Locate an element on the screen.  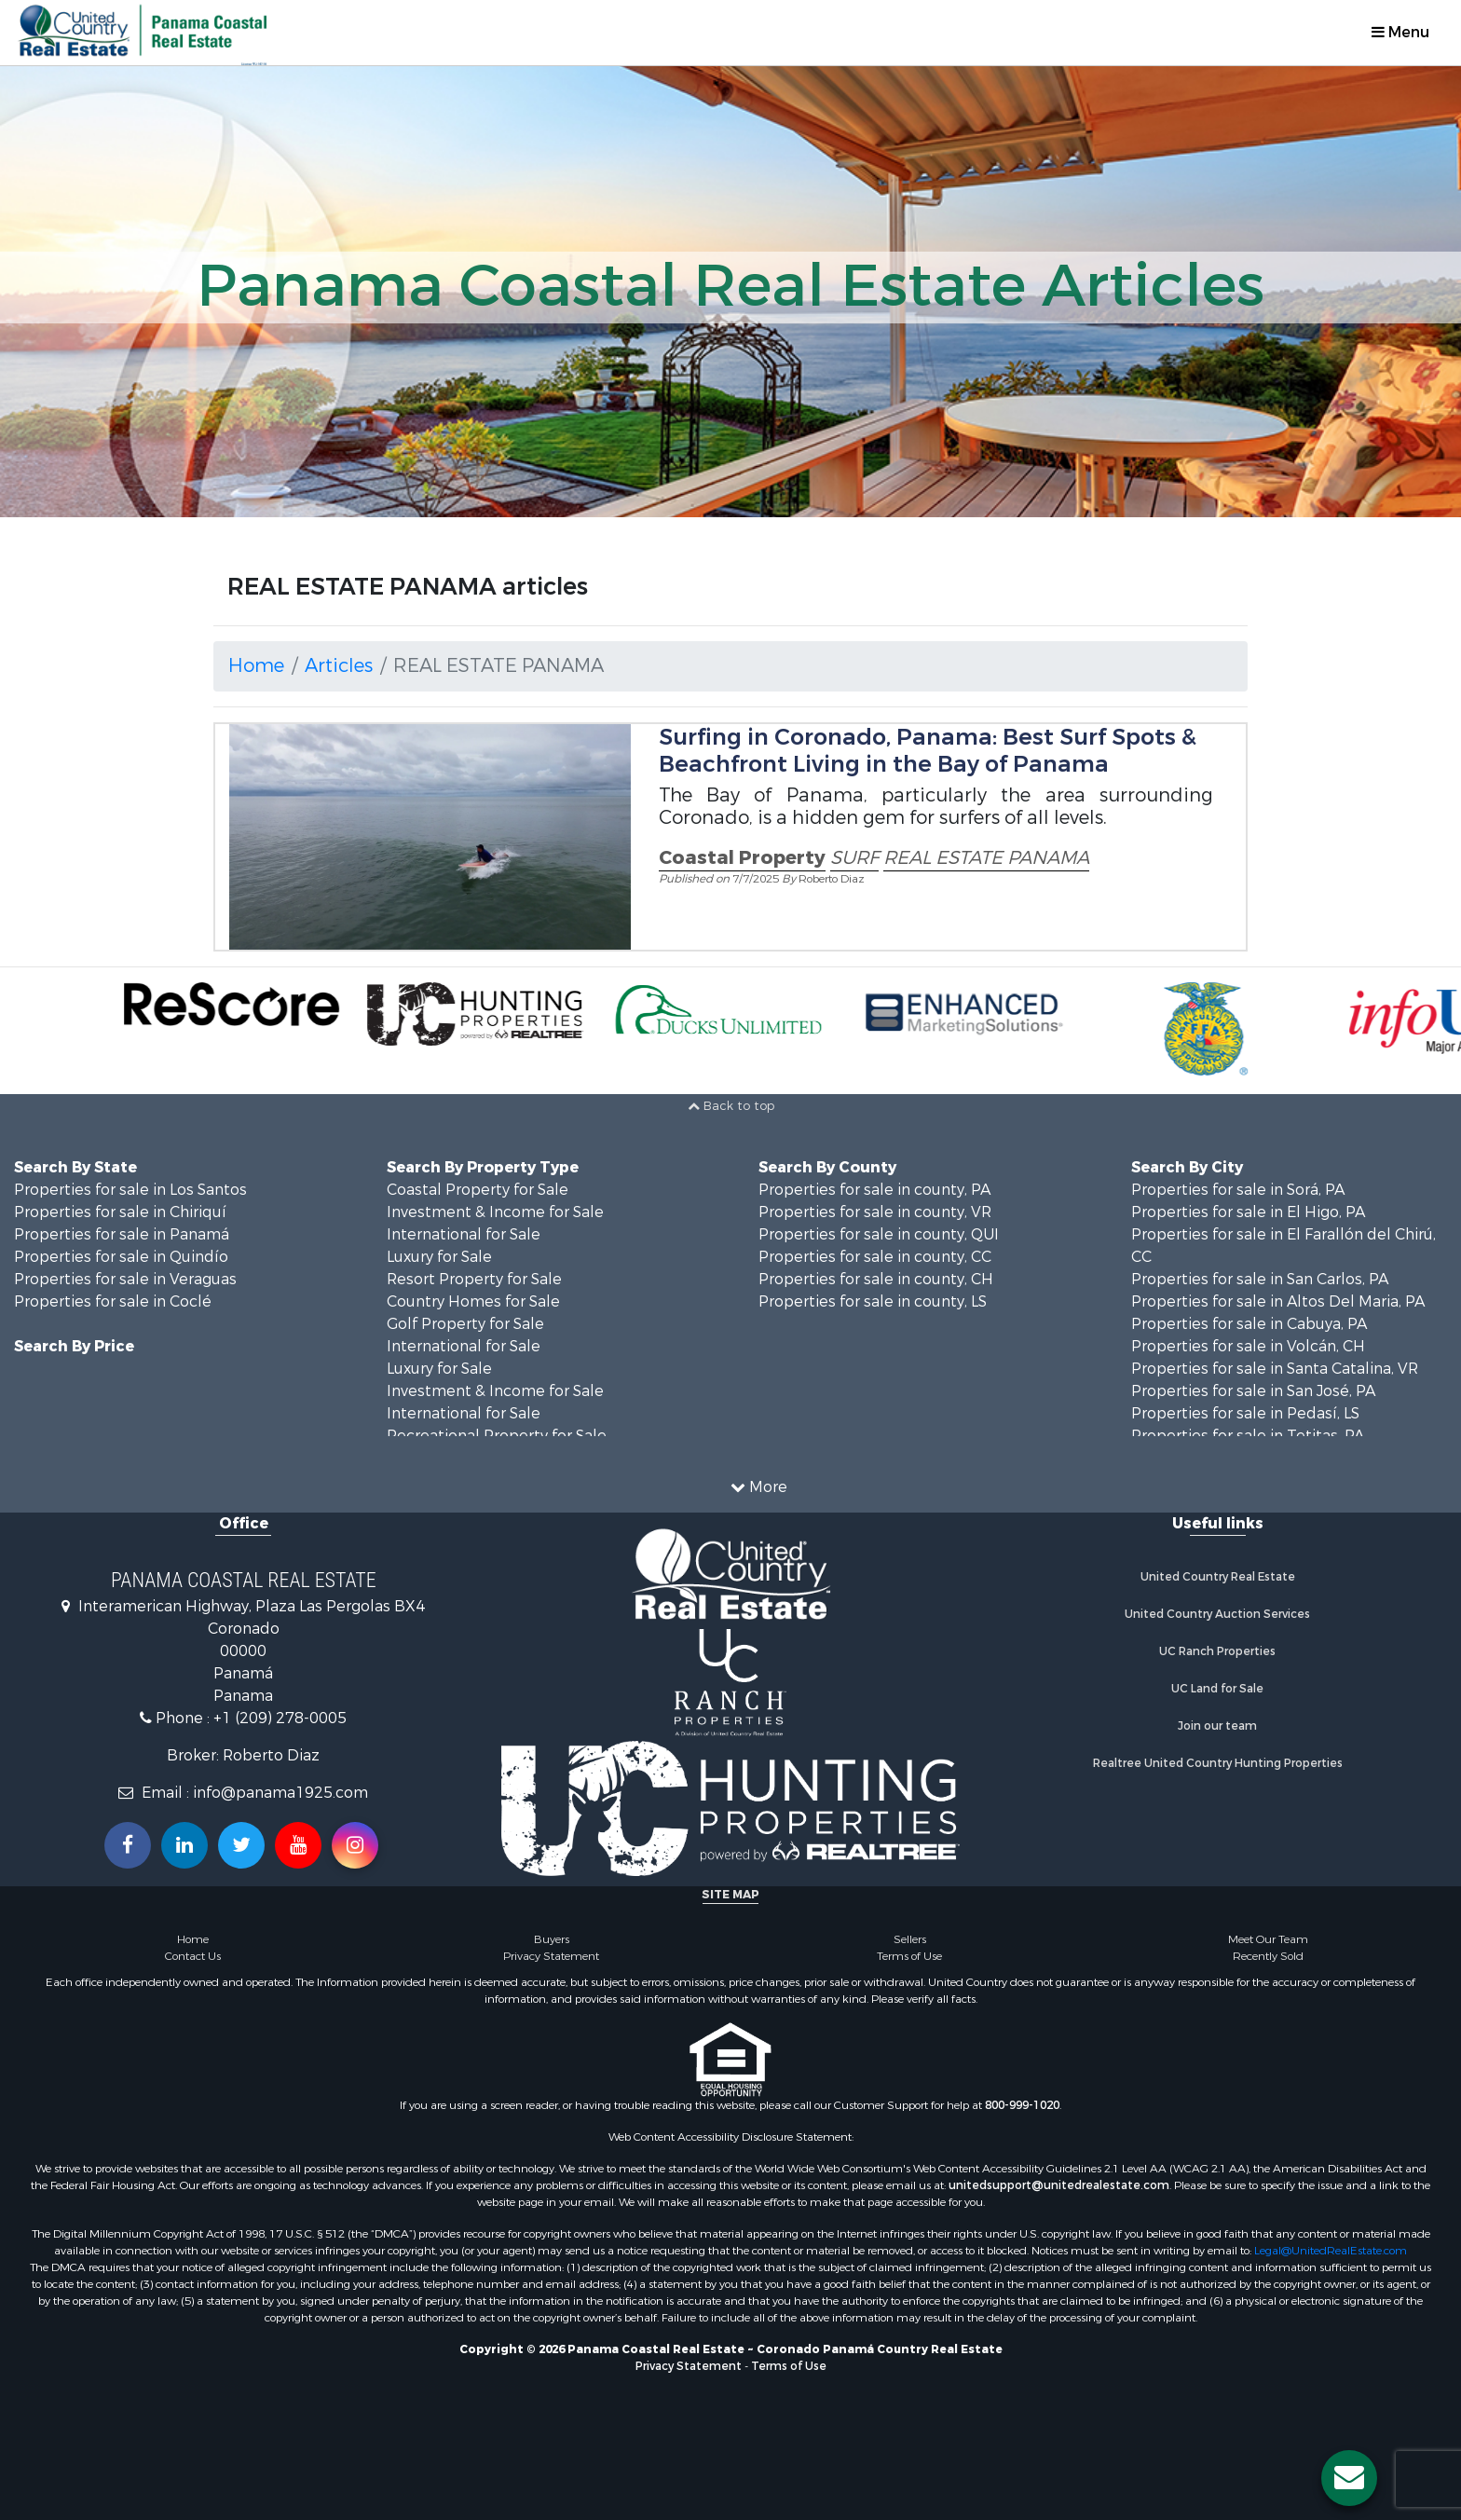
UC Ranch Properties is located at coordinates (1217, 1651).